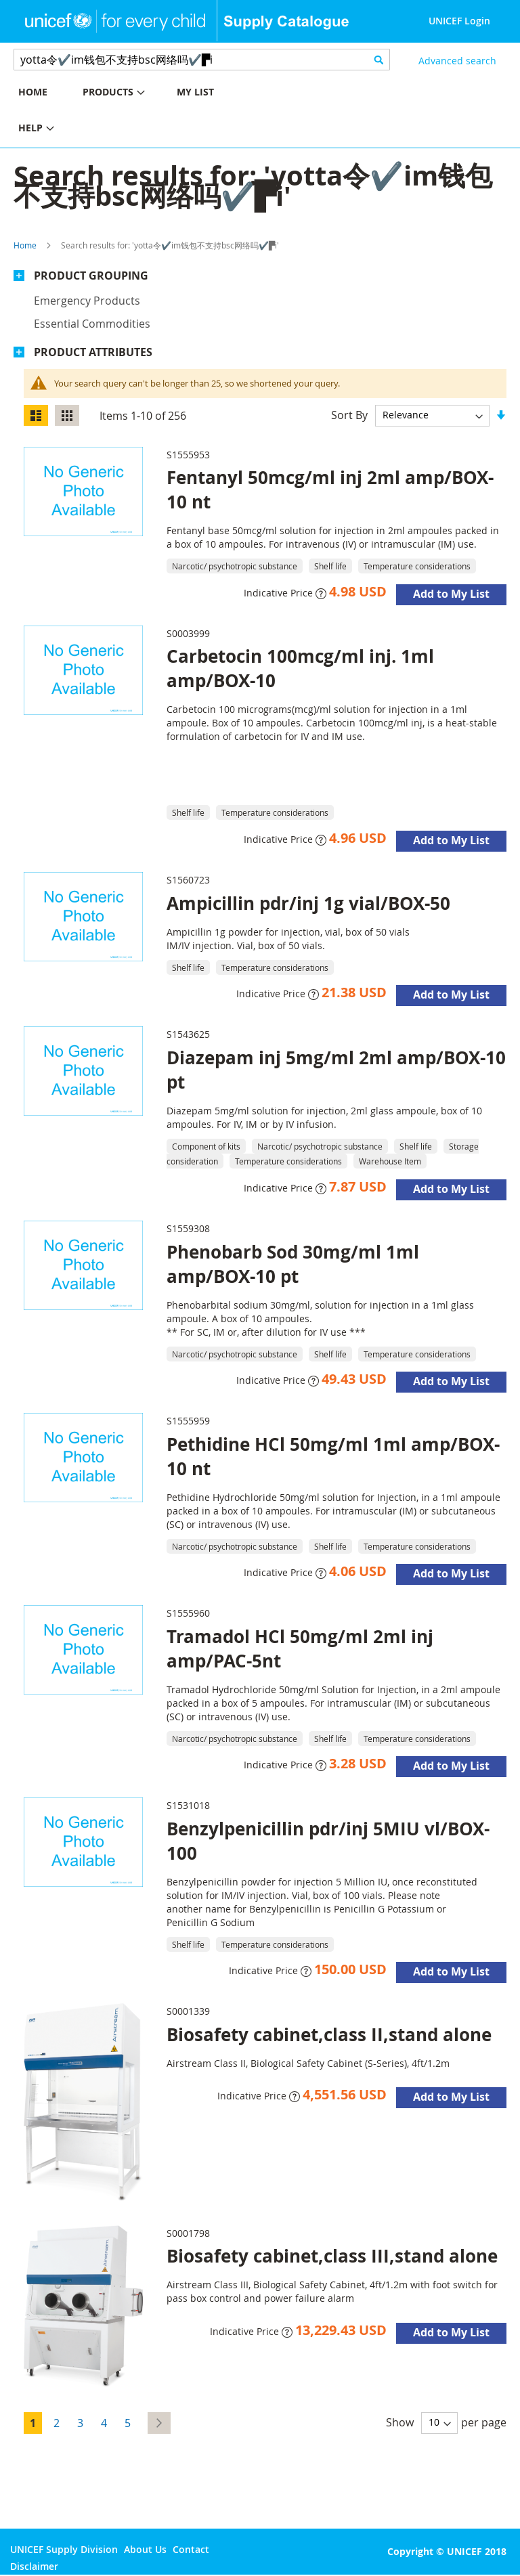  What do you see at coordinates (349, 414) in the screenshot?
I see `Sort By` at bounding box center [349, 414].